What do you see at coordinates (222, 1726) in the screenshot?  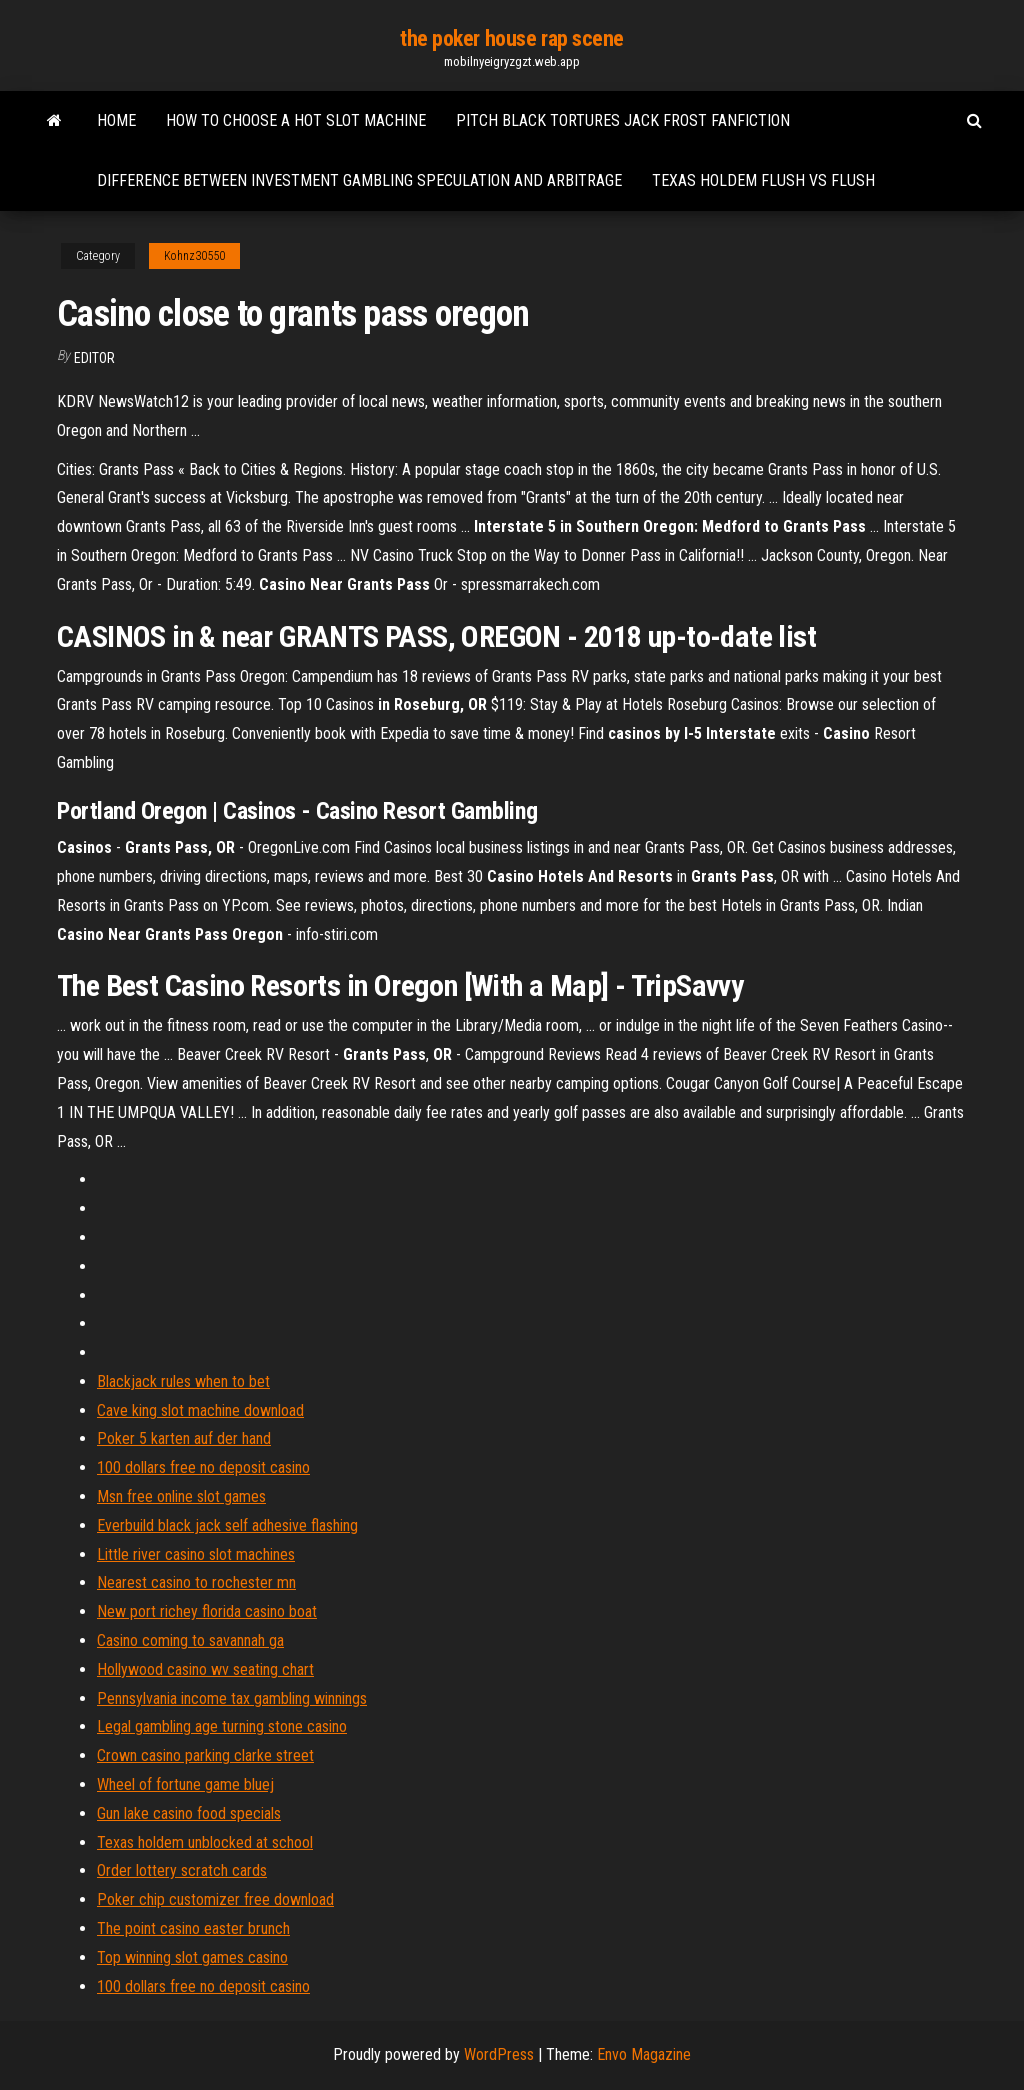 I see `Legal gambling age turning stone casino` at bounding box center [222, 1726].